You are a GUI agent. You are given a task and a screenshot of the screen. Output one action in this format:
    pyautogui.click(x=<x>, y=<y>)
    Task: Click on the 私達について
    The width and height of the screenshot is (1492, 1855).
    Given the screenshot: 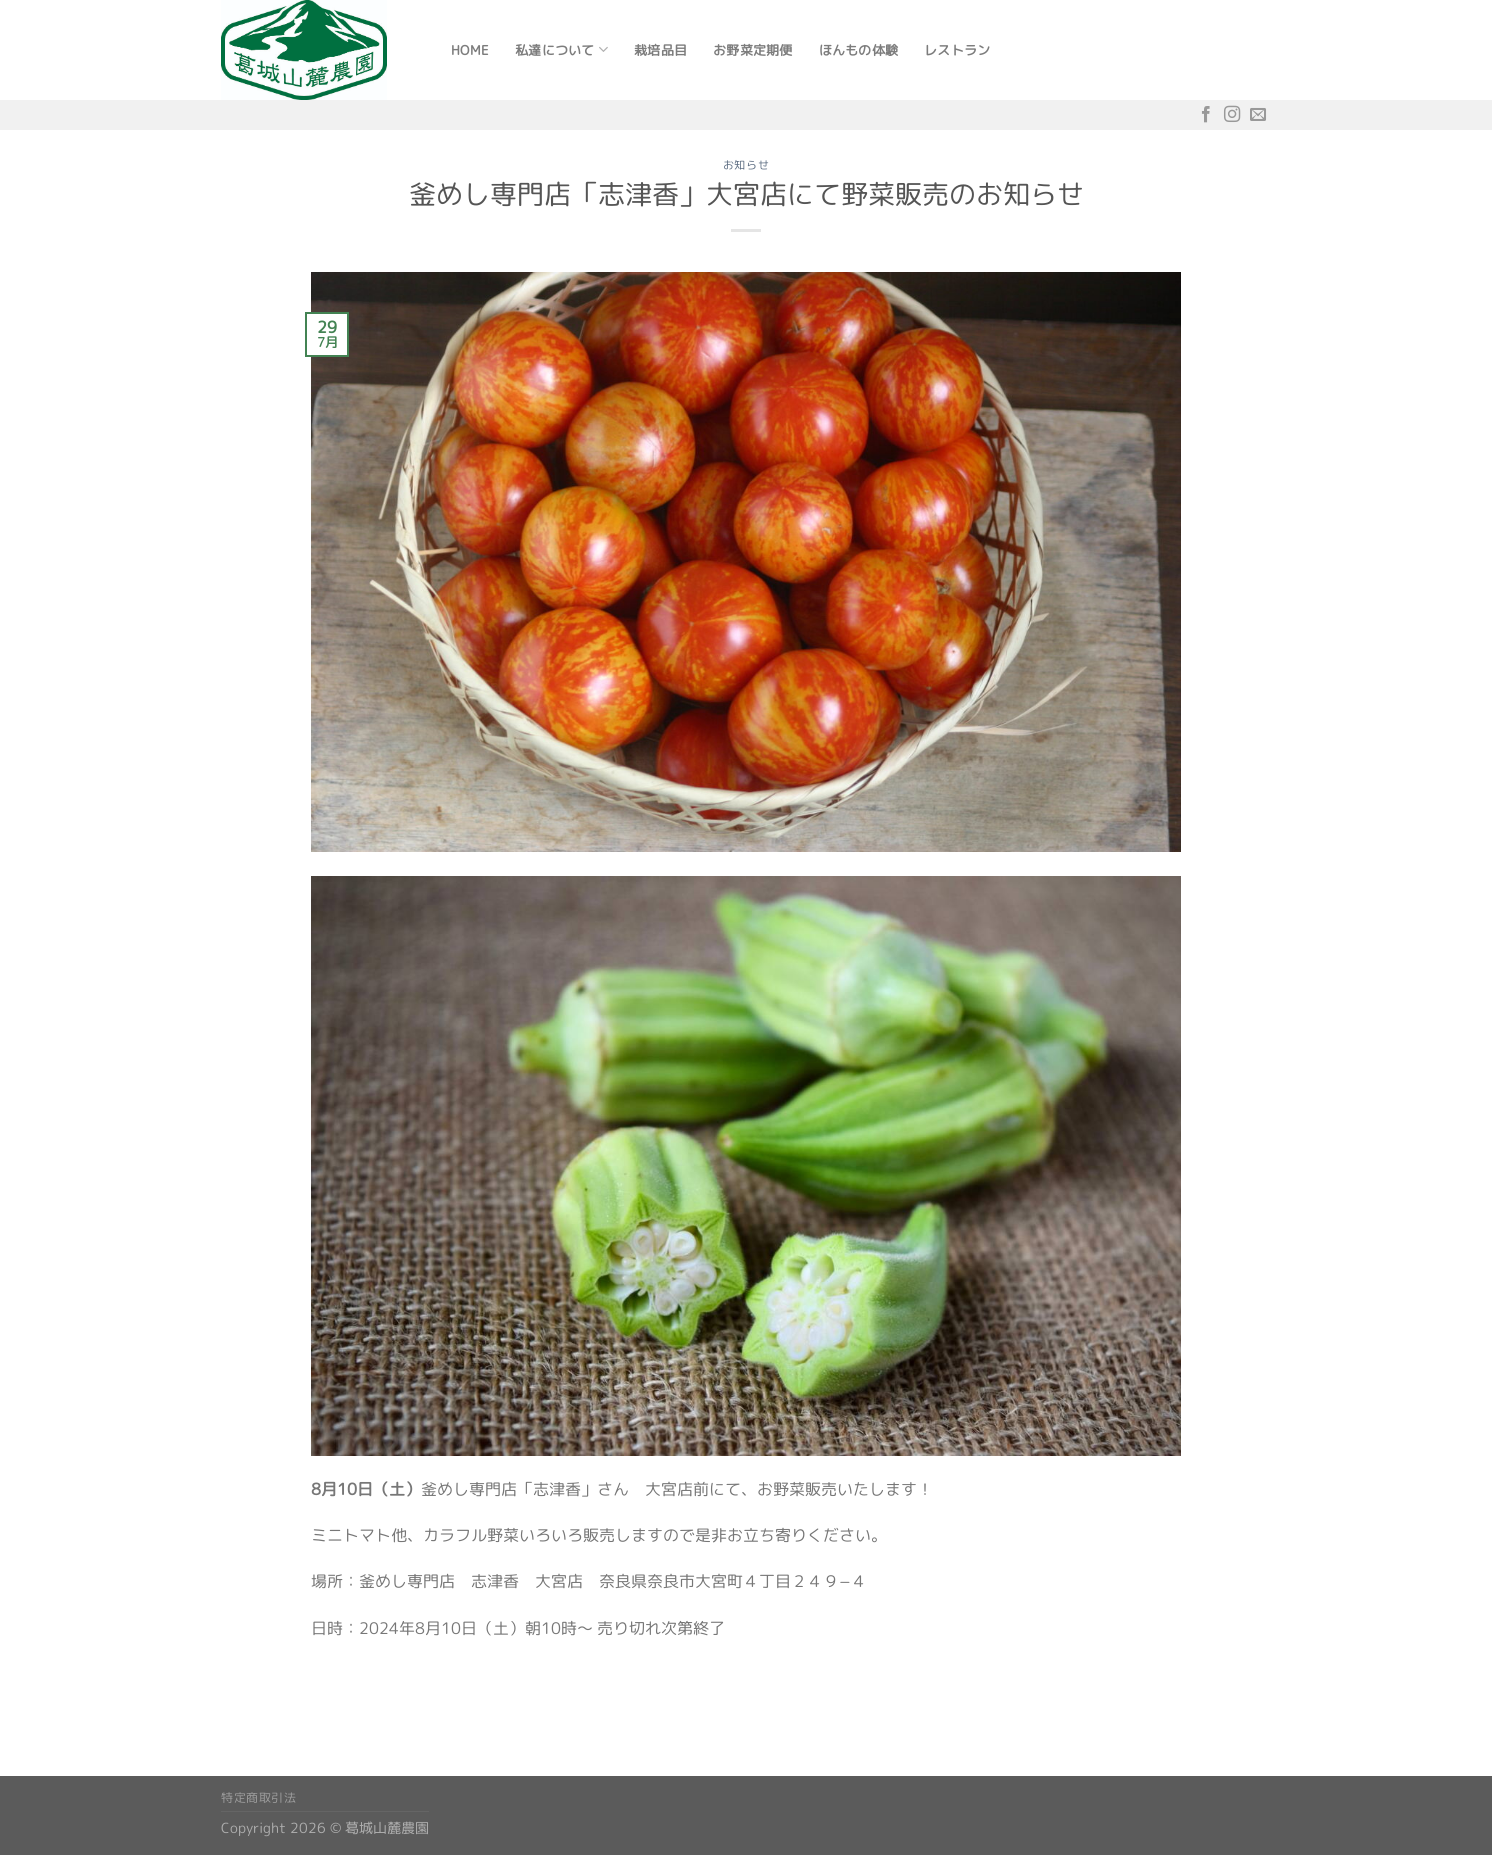 What is the action you would take?
    pyautogui.click(x=561, y=49)
    